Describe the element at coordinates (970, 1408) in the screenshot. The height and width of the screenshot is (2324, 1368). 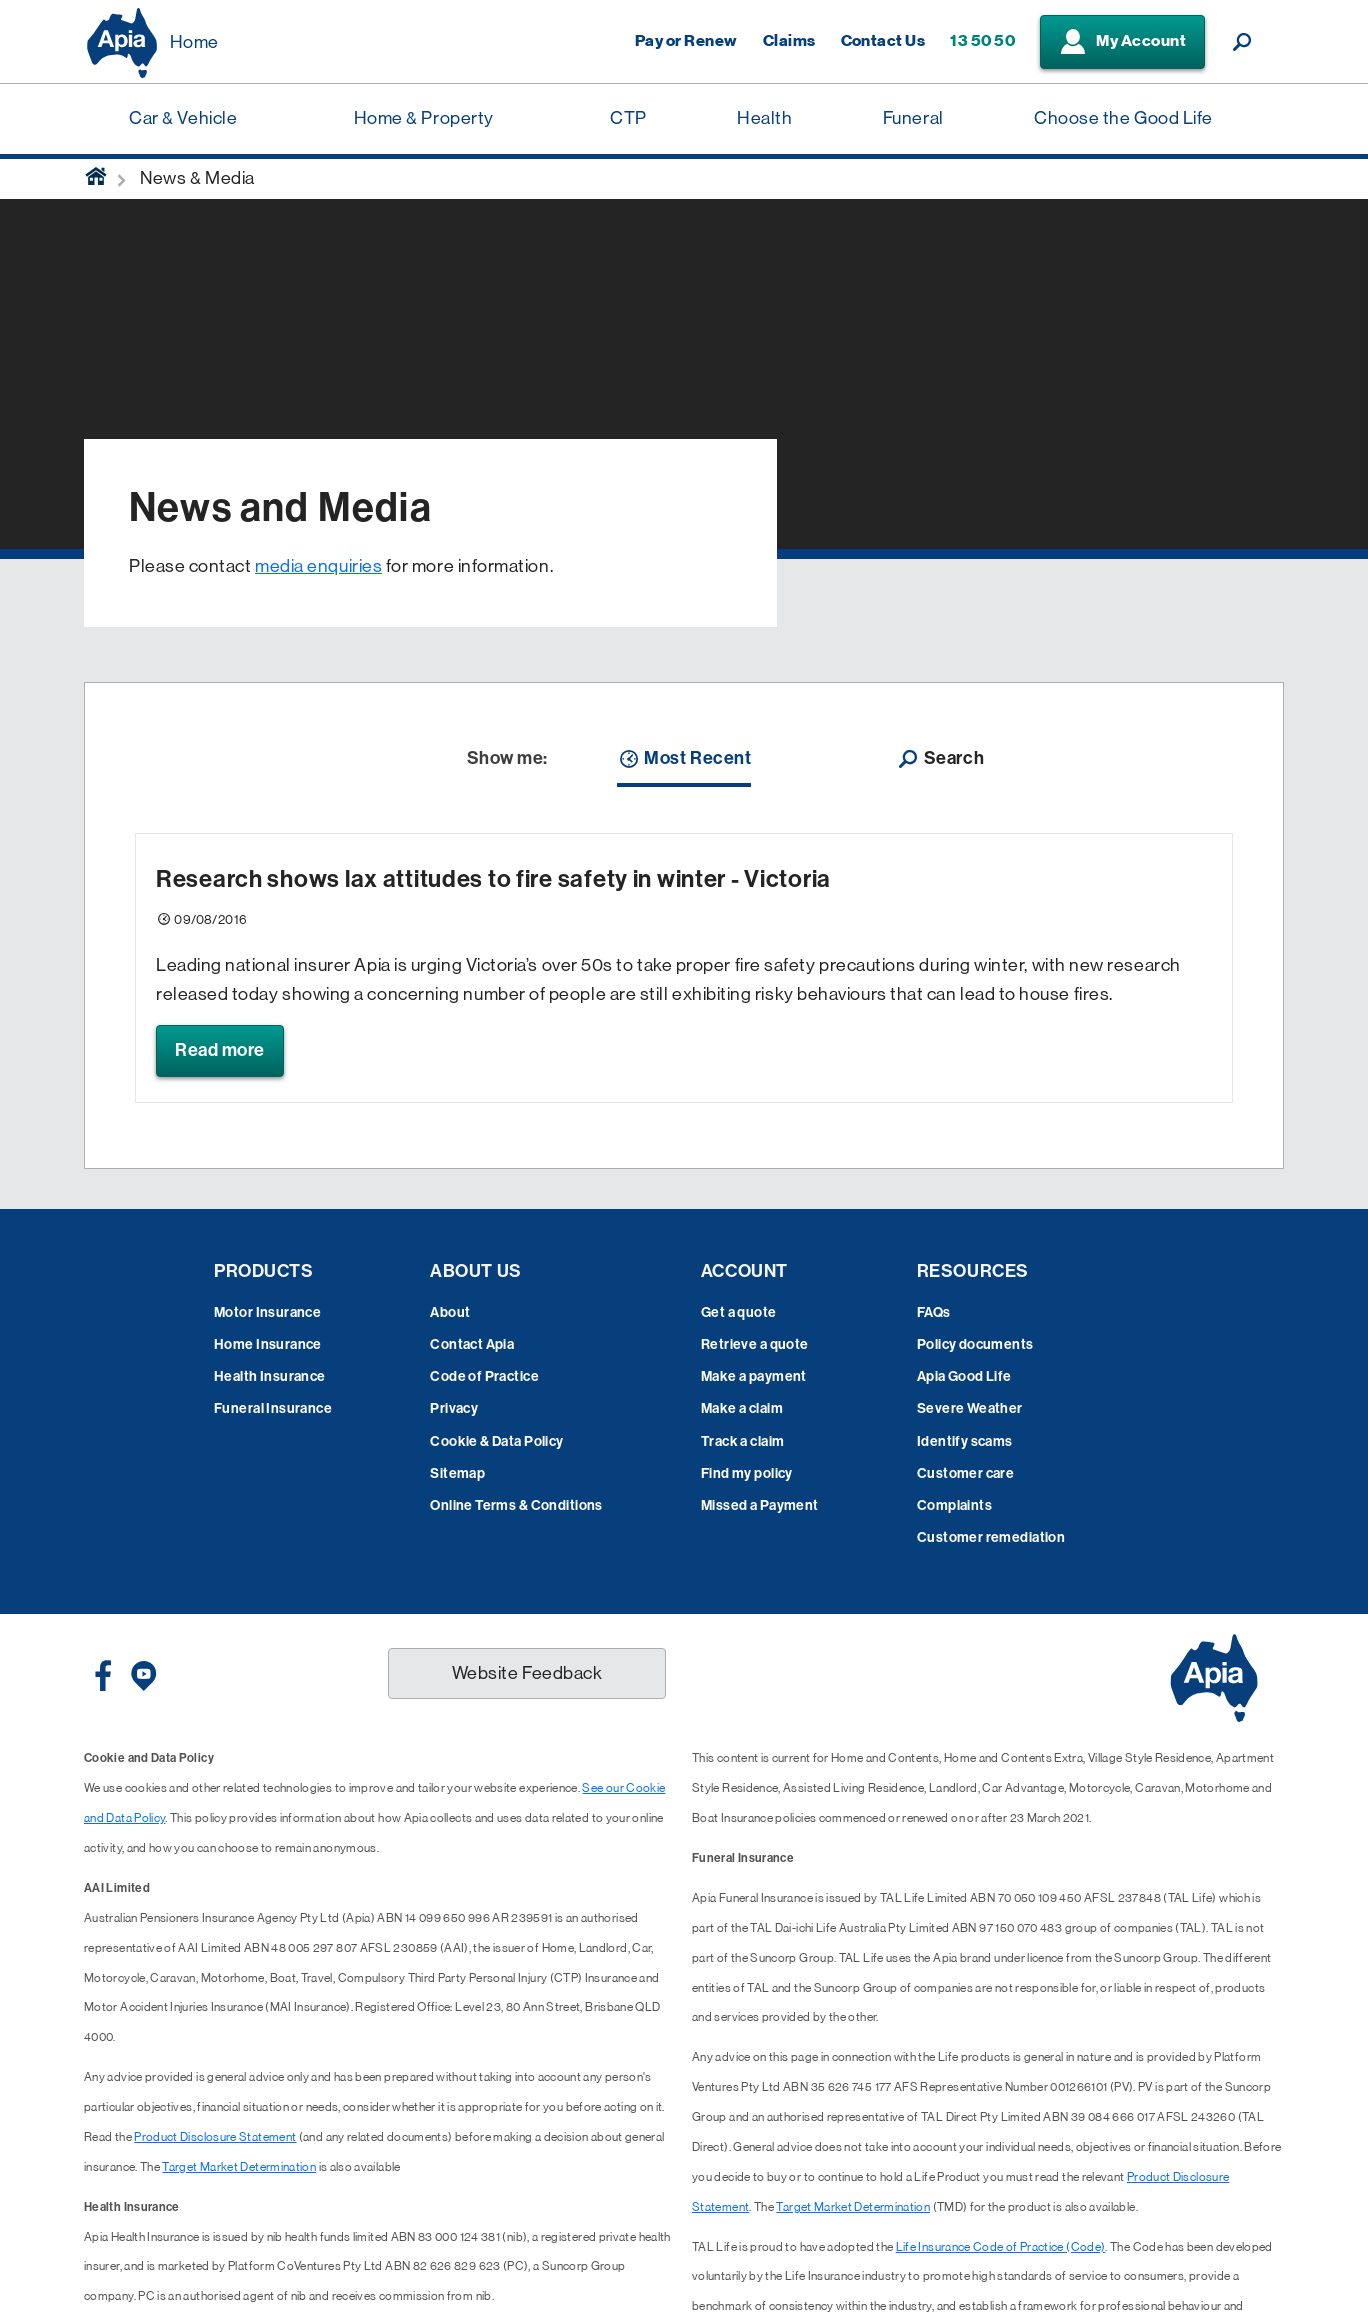
I see `Severe Weather` at that location.